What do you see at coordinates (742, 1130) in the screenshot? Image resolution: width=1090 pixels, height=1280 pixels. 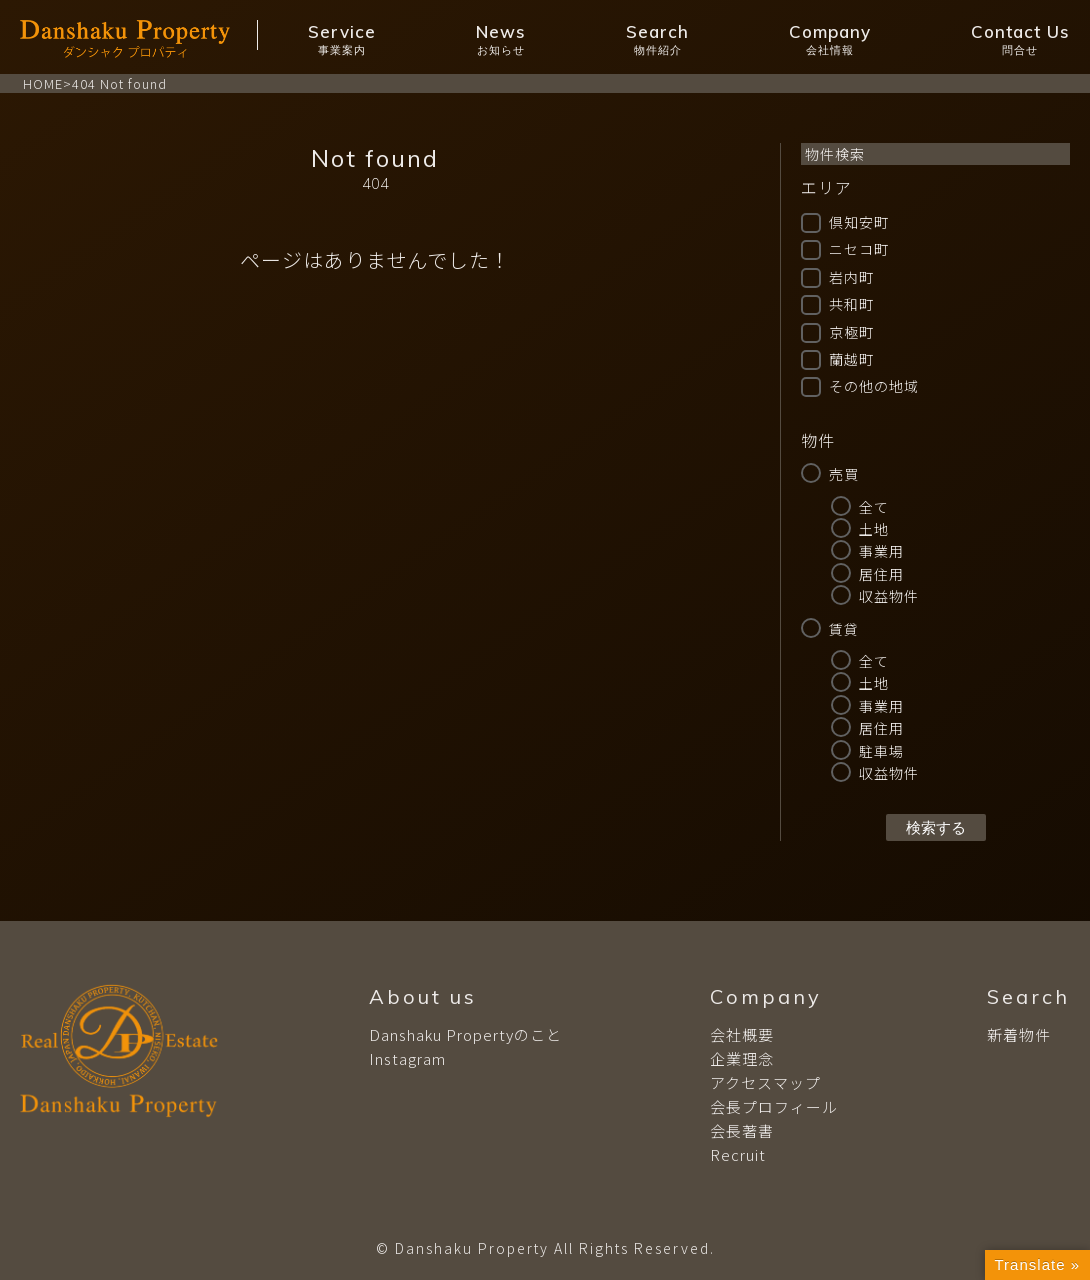 I see `会長著書` at bounding box center [742, 1130].